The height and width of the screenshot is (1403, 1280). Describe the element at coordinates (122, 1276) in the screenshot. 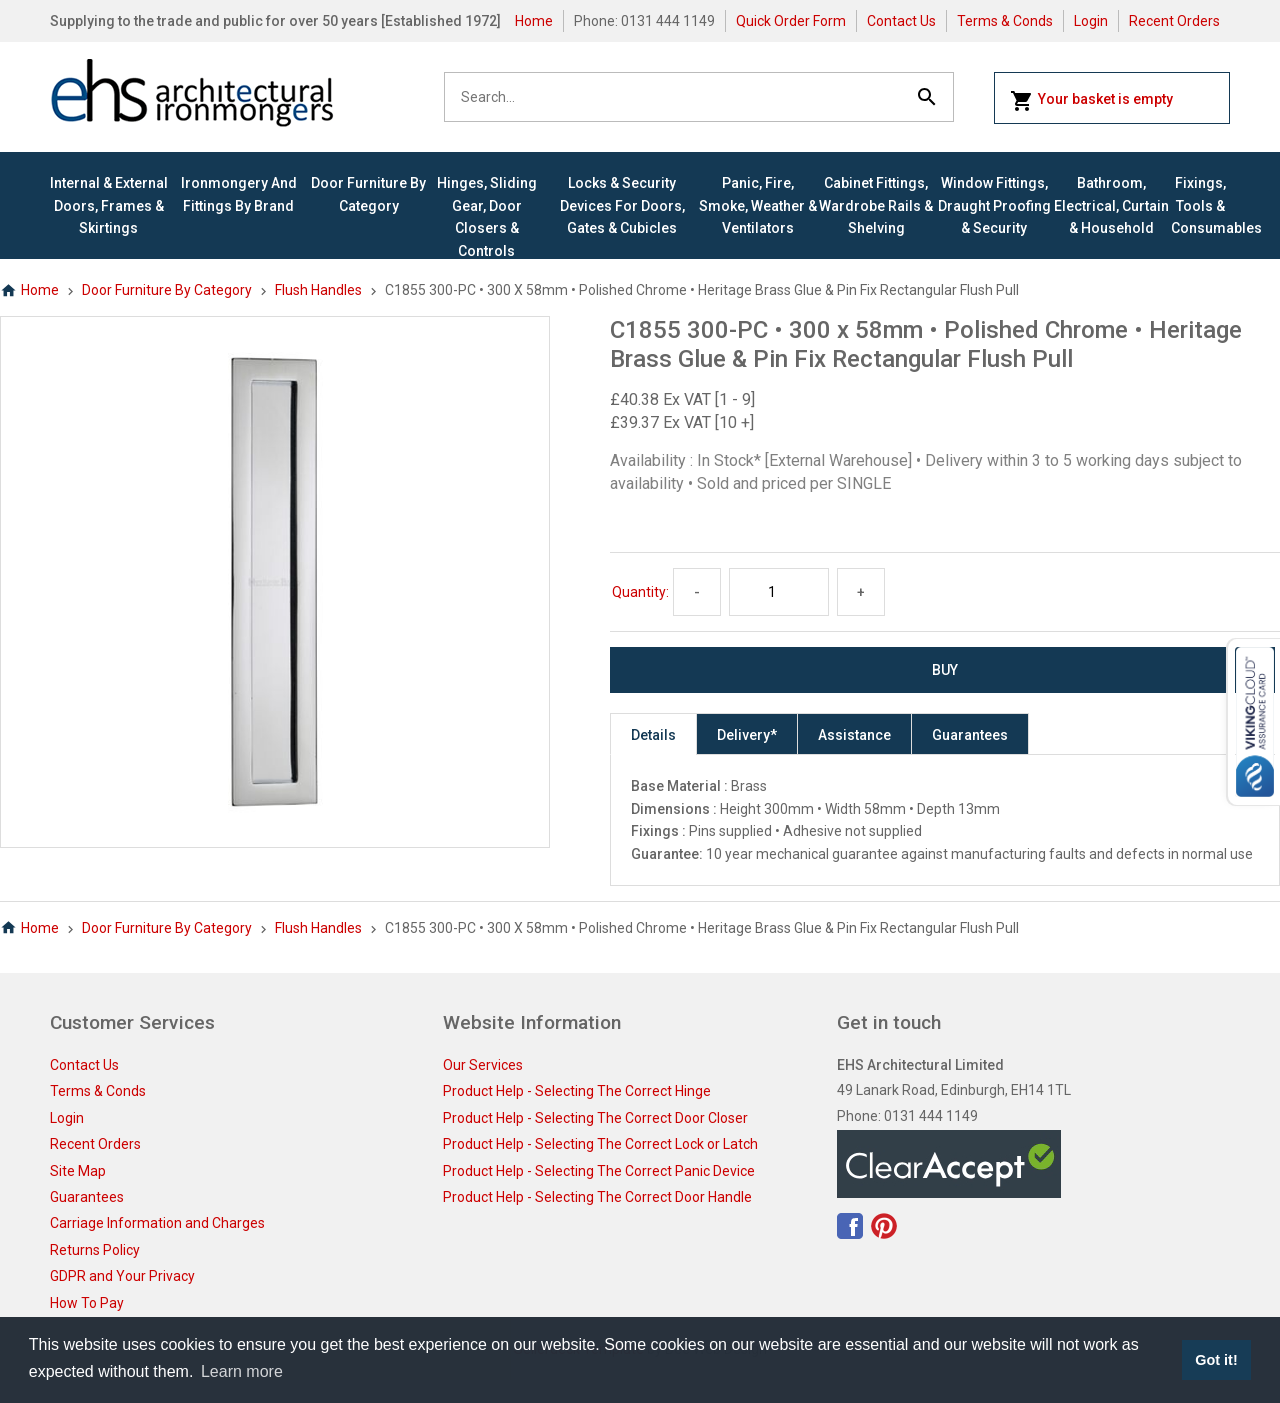

I see `GDPR and Your Privacy` at that location.